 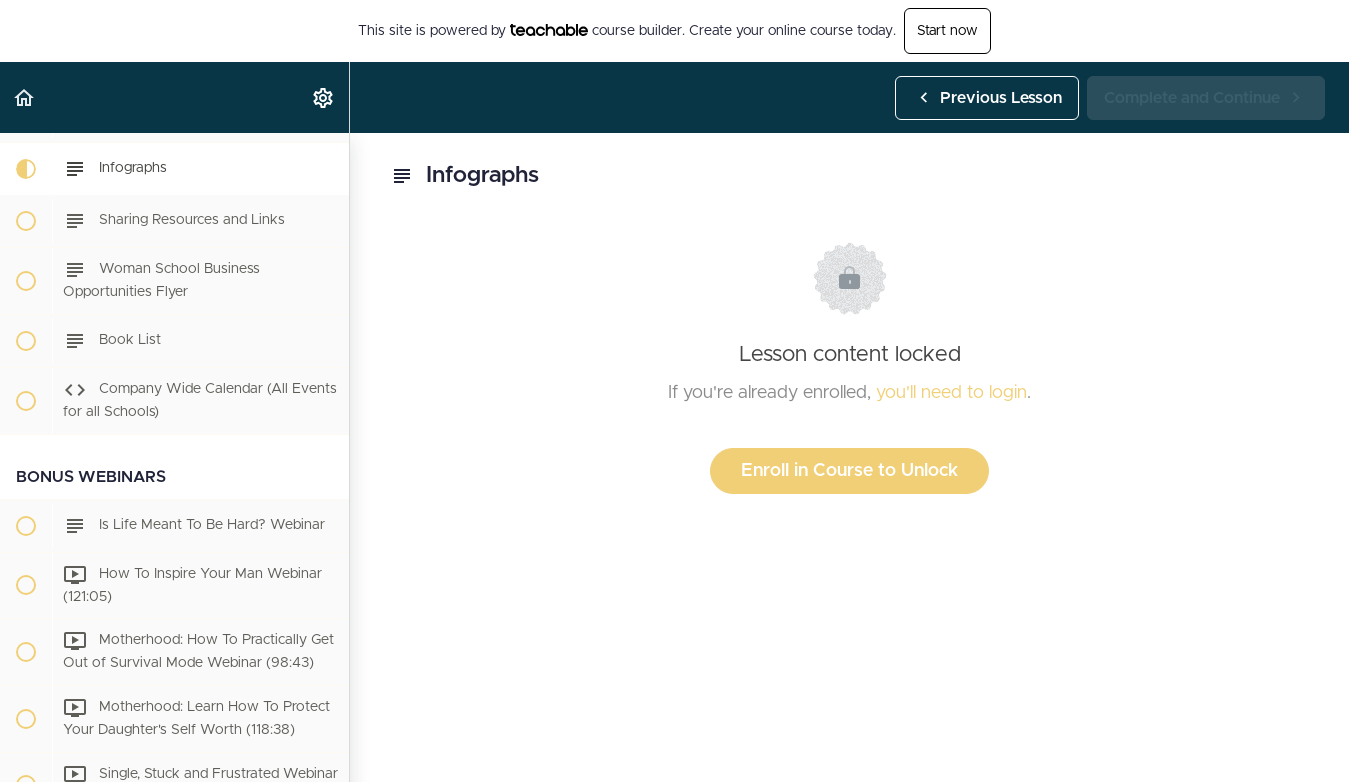 What do you see at coordinates (947, 31) in the screenshot?
I see `Start now` at bounding box center [947, 31].